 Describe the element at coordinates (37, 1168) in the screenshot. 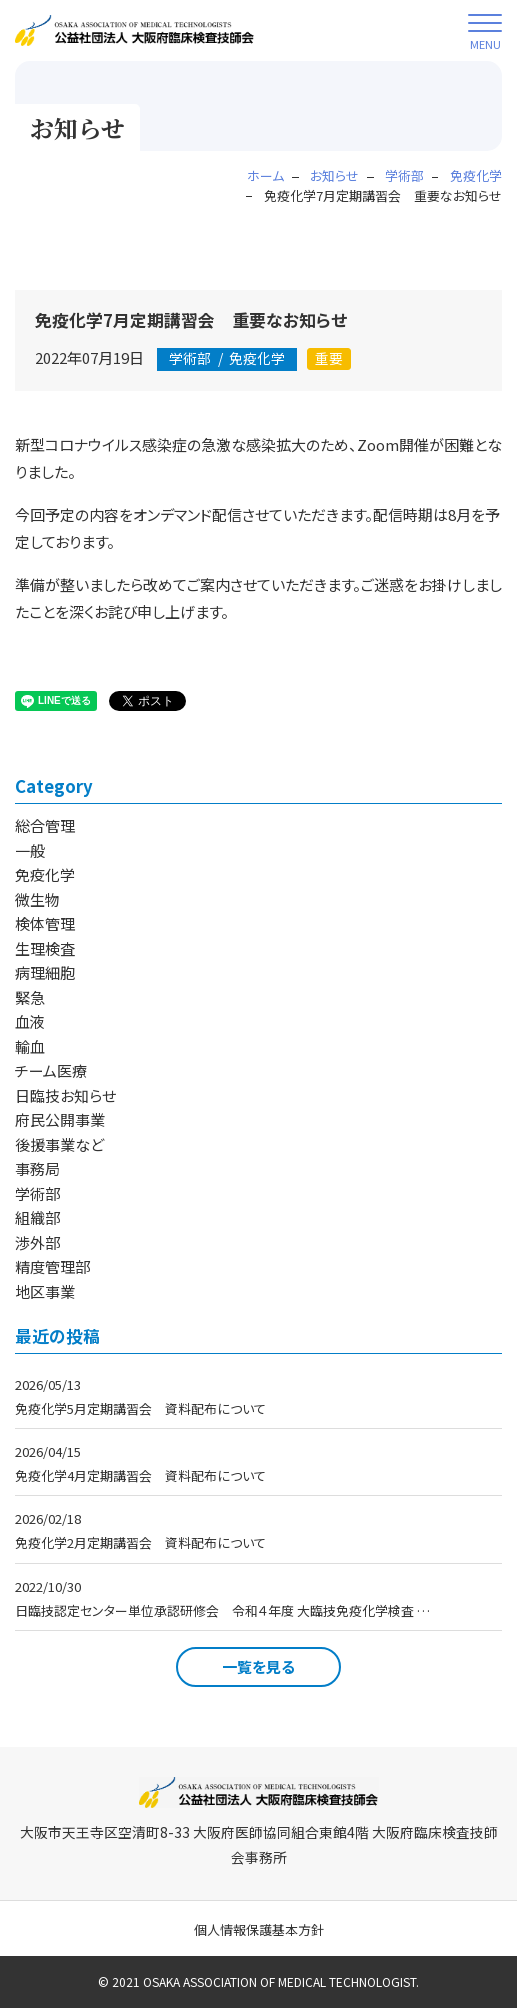

I see `事務局` at that location.